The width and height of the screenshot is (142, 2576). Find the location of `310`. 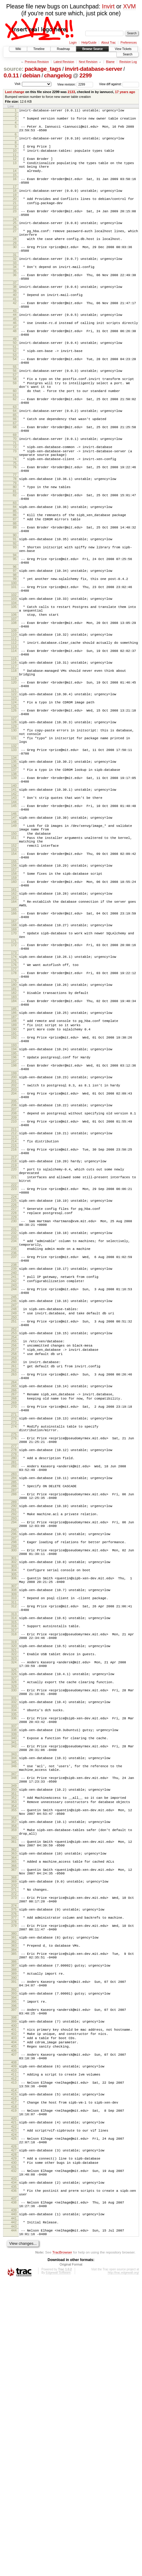

310 is located at coordinates (14, 1806).